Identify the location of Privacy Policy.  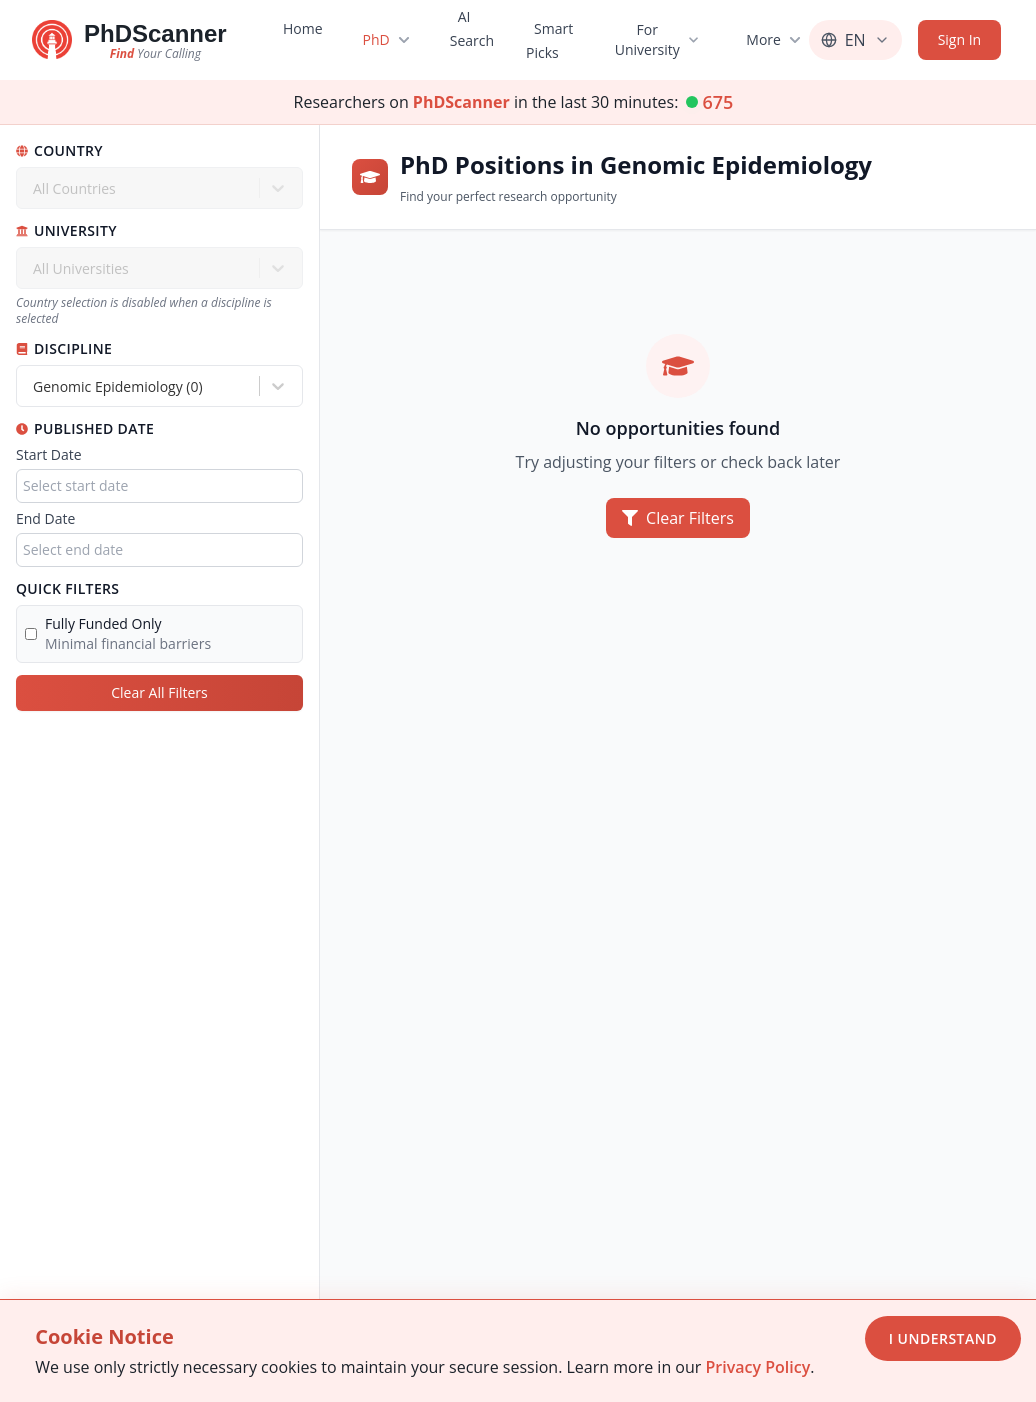
(757, 1367).